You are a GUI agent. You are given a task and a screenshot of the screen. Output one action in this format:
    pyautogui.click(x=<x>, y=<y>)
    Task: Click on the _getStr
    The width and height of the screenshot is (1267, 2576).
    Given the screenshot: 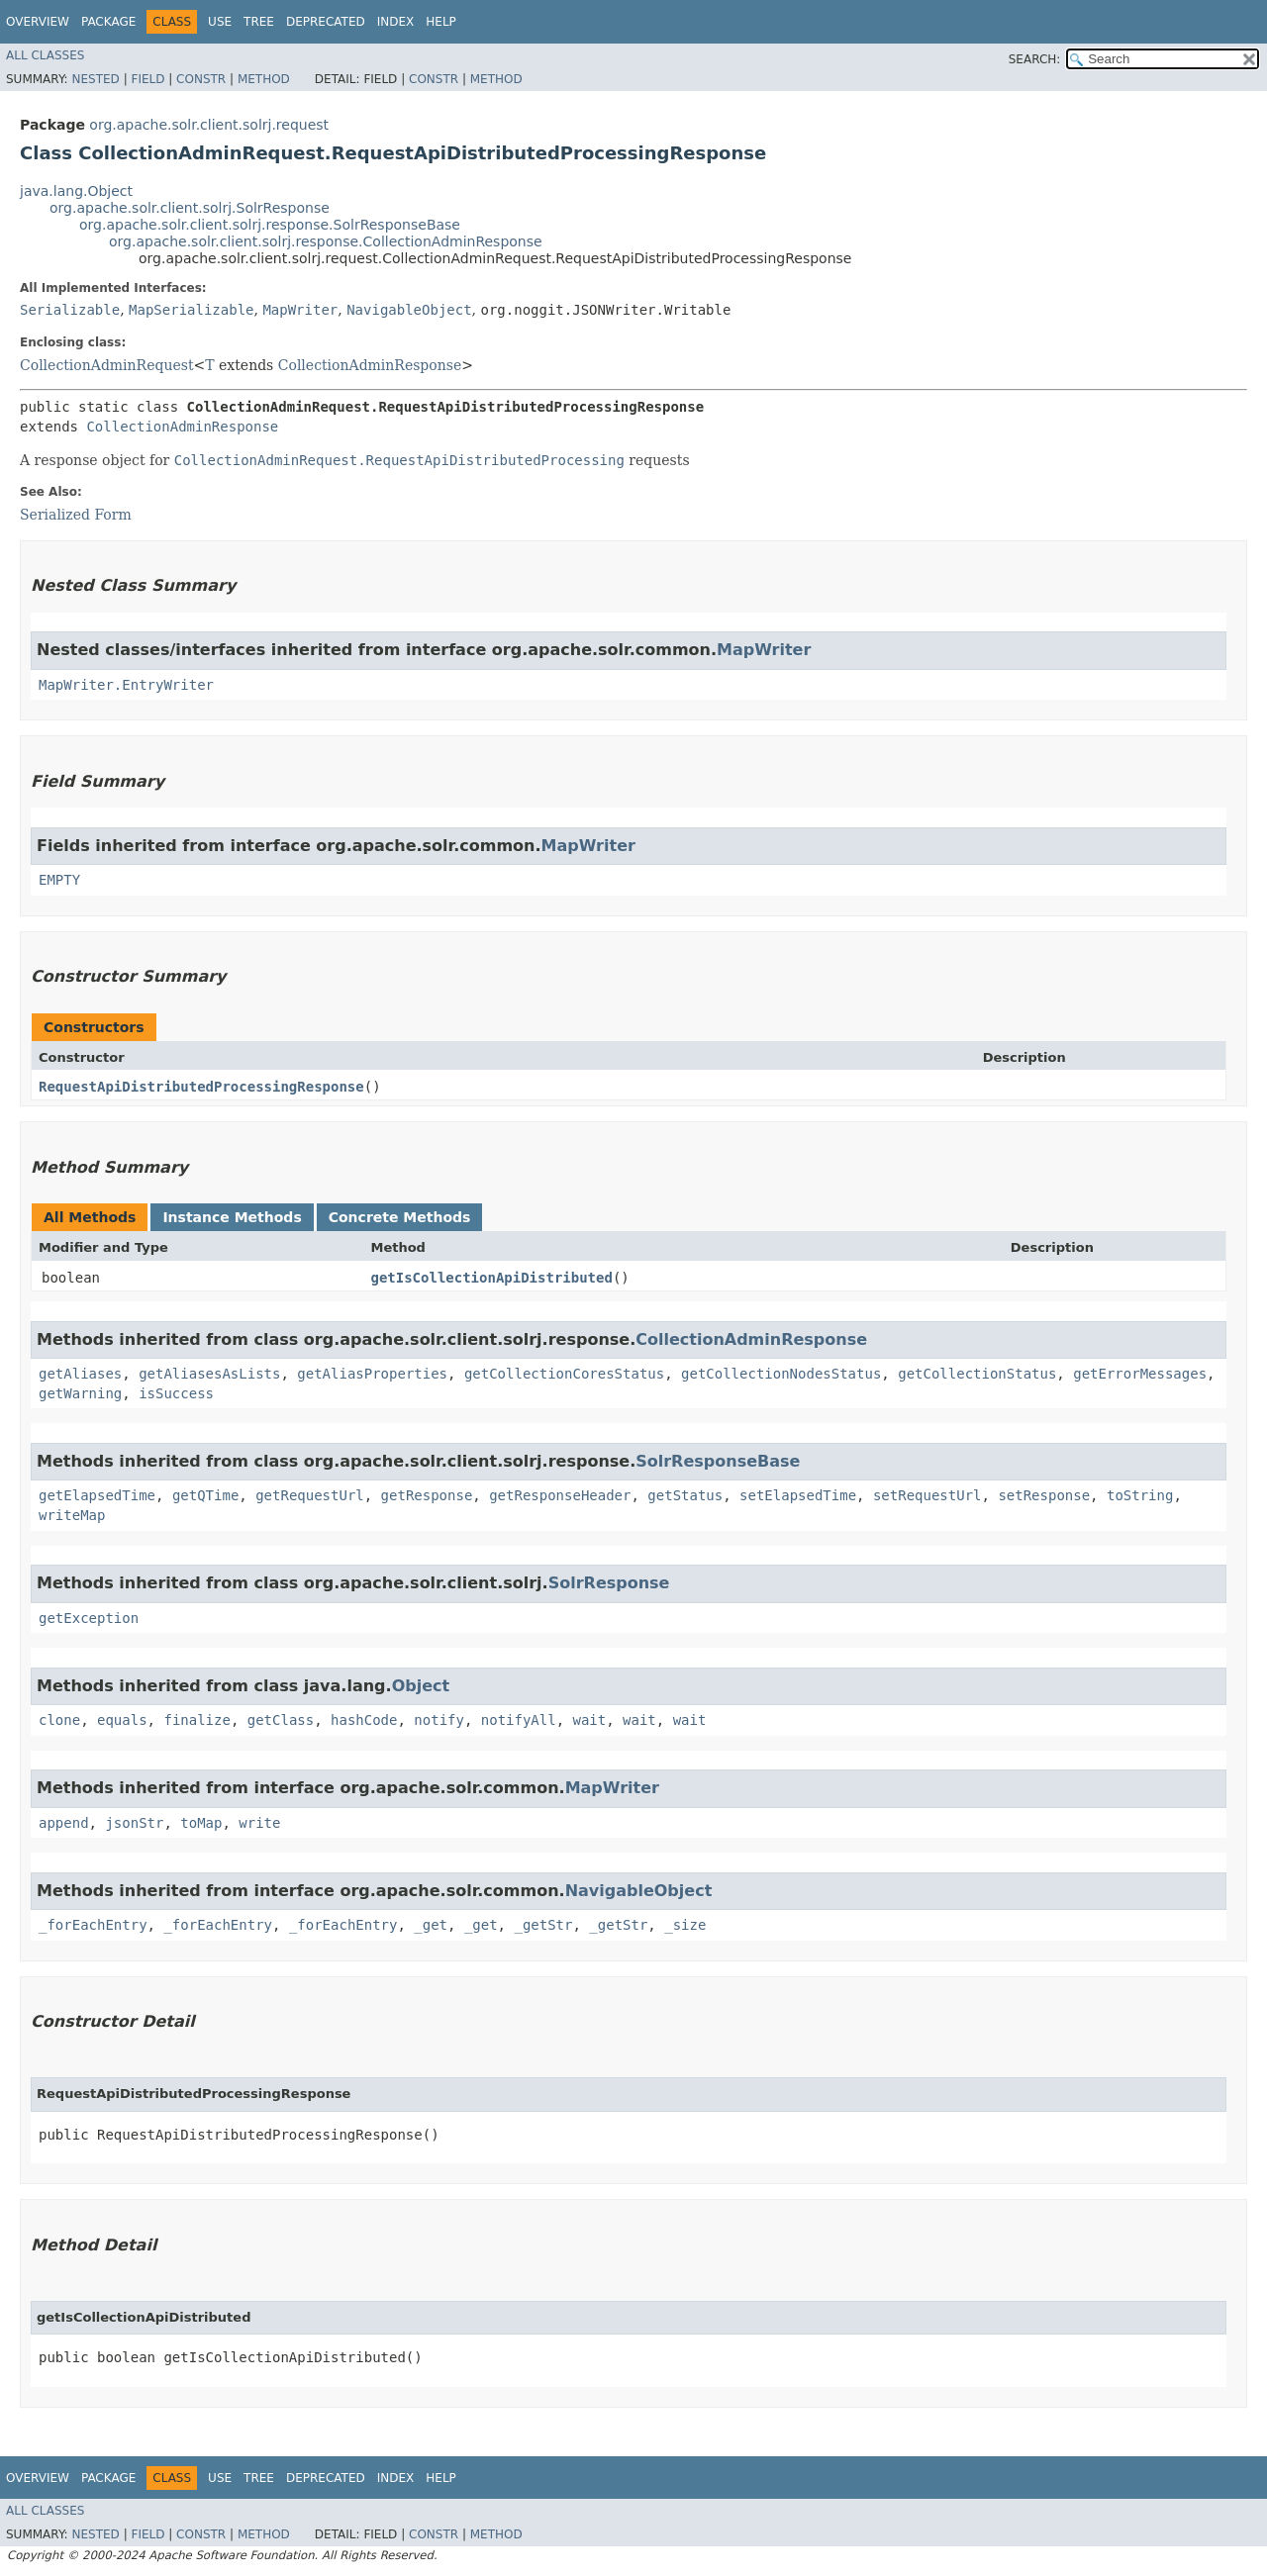 What is the action you would take?
    pyautogui.click(x=543, y=1925)
    